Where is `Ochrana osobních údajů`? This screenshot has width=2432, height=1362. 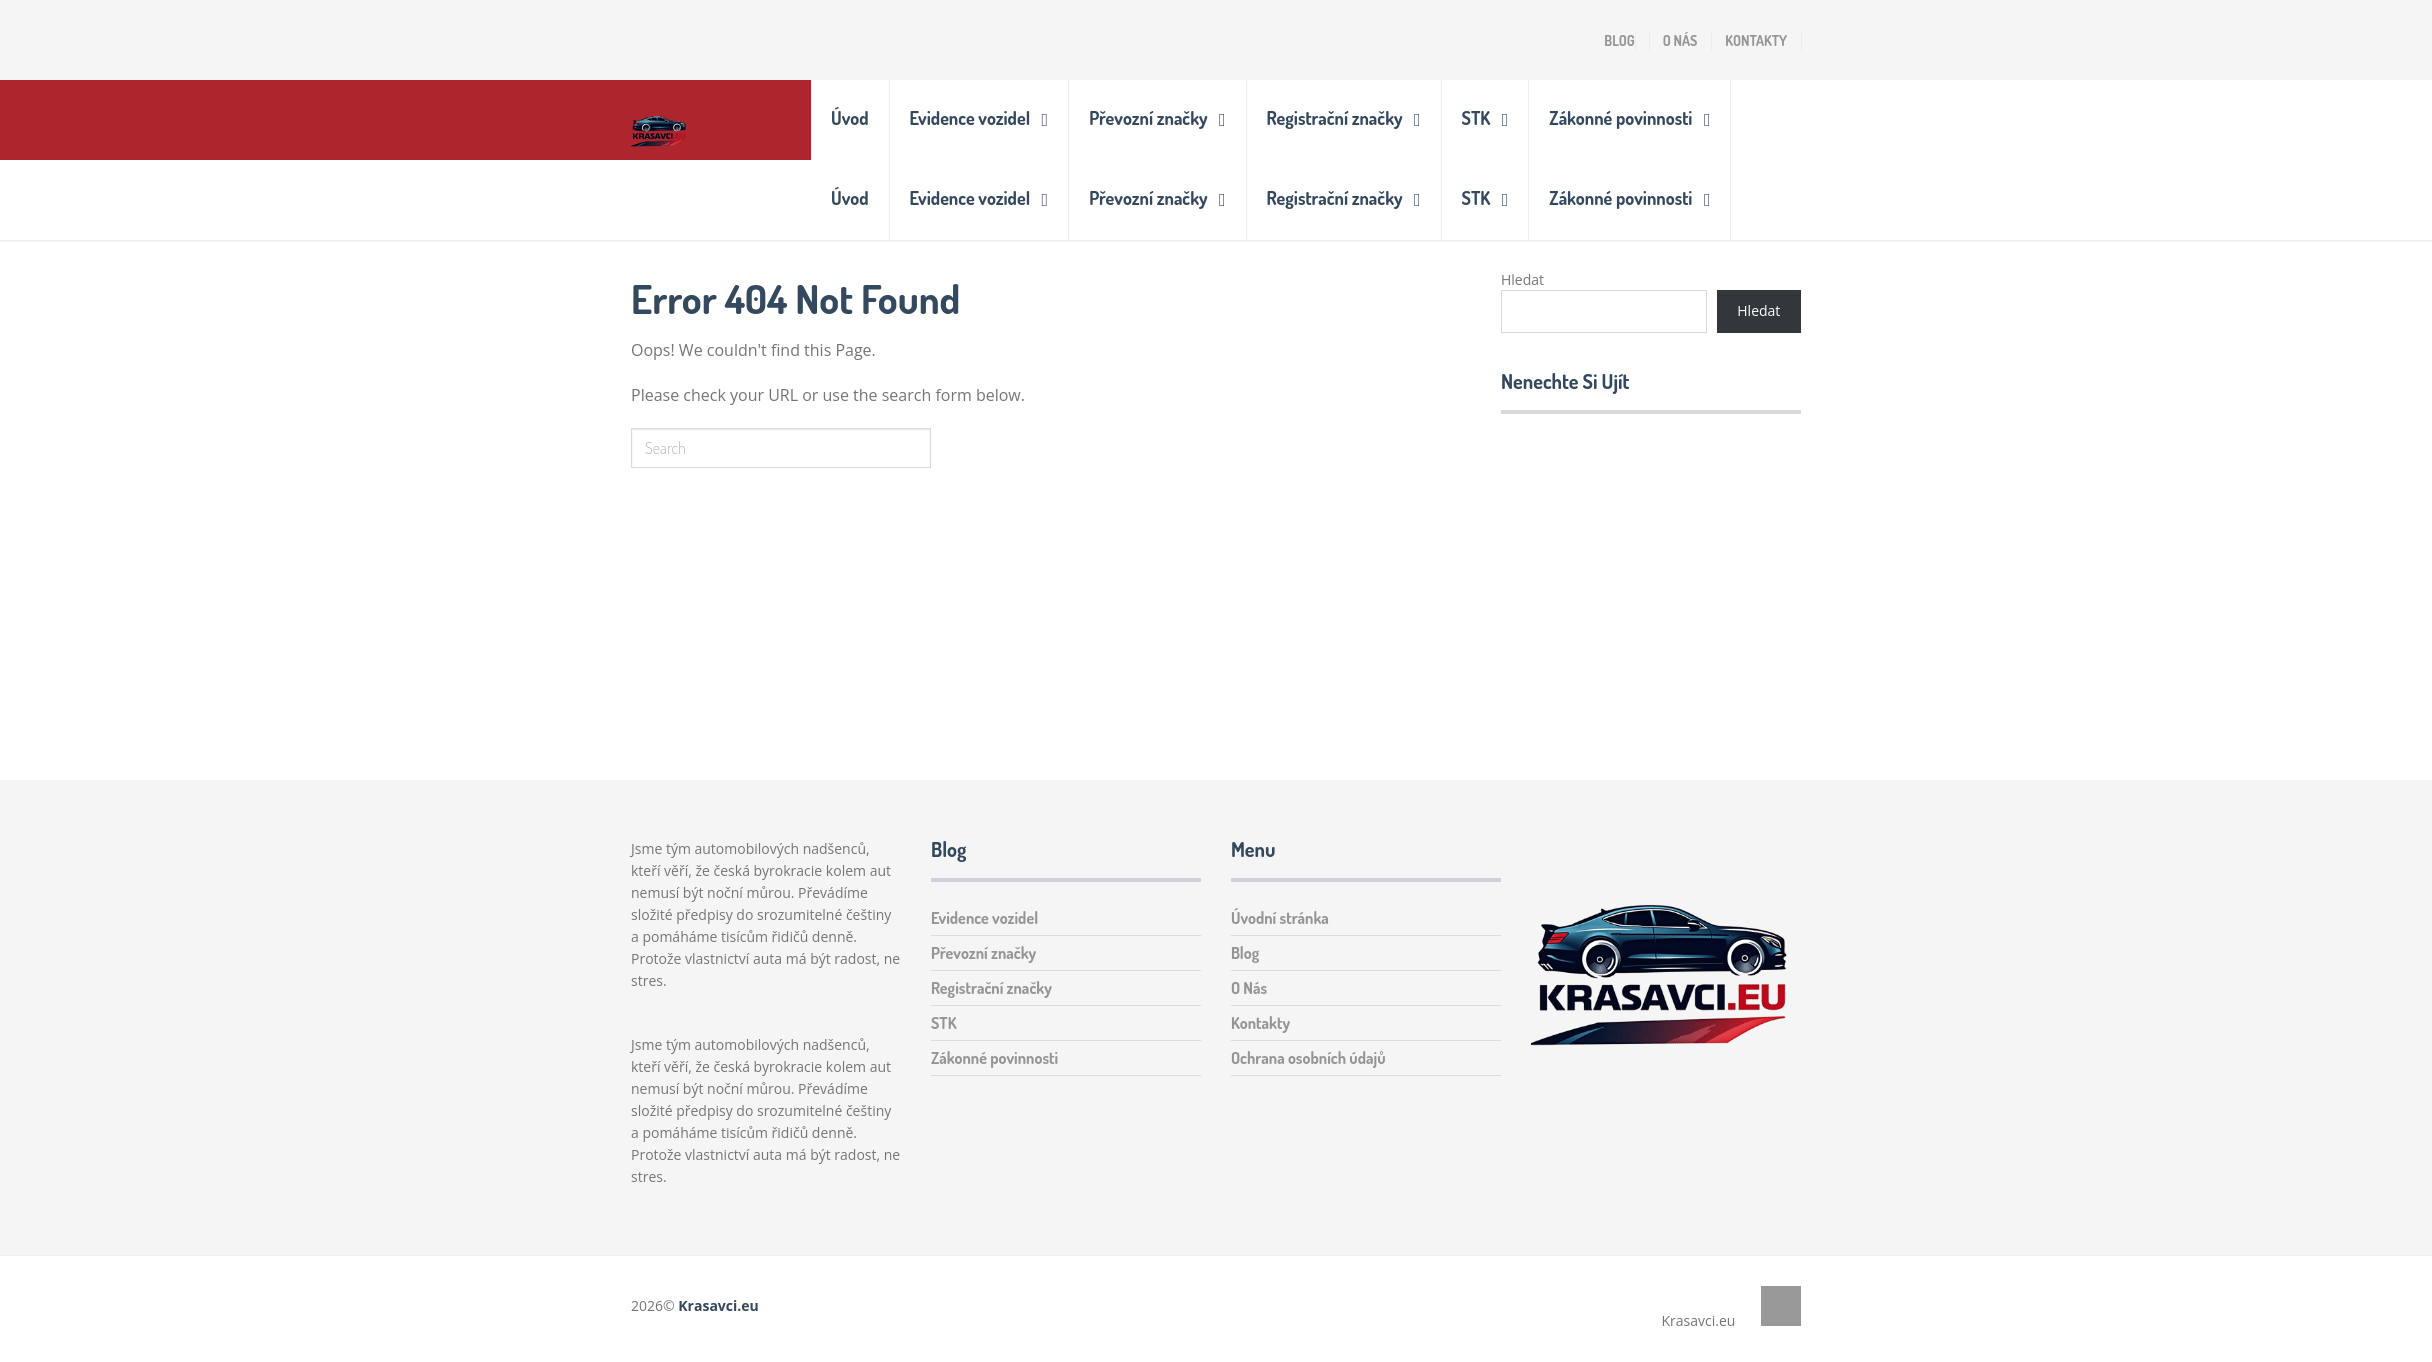 Ochrana osobních údajů is located at coordinates (1308, 1058).